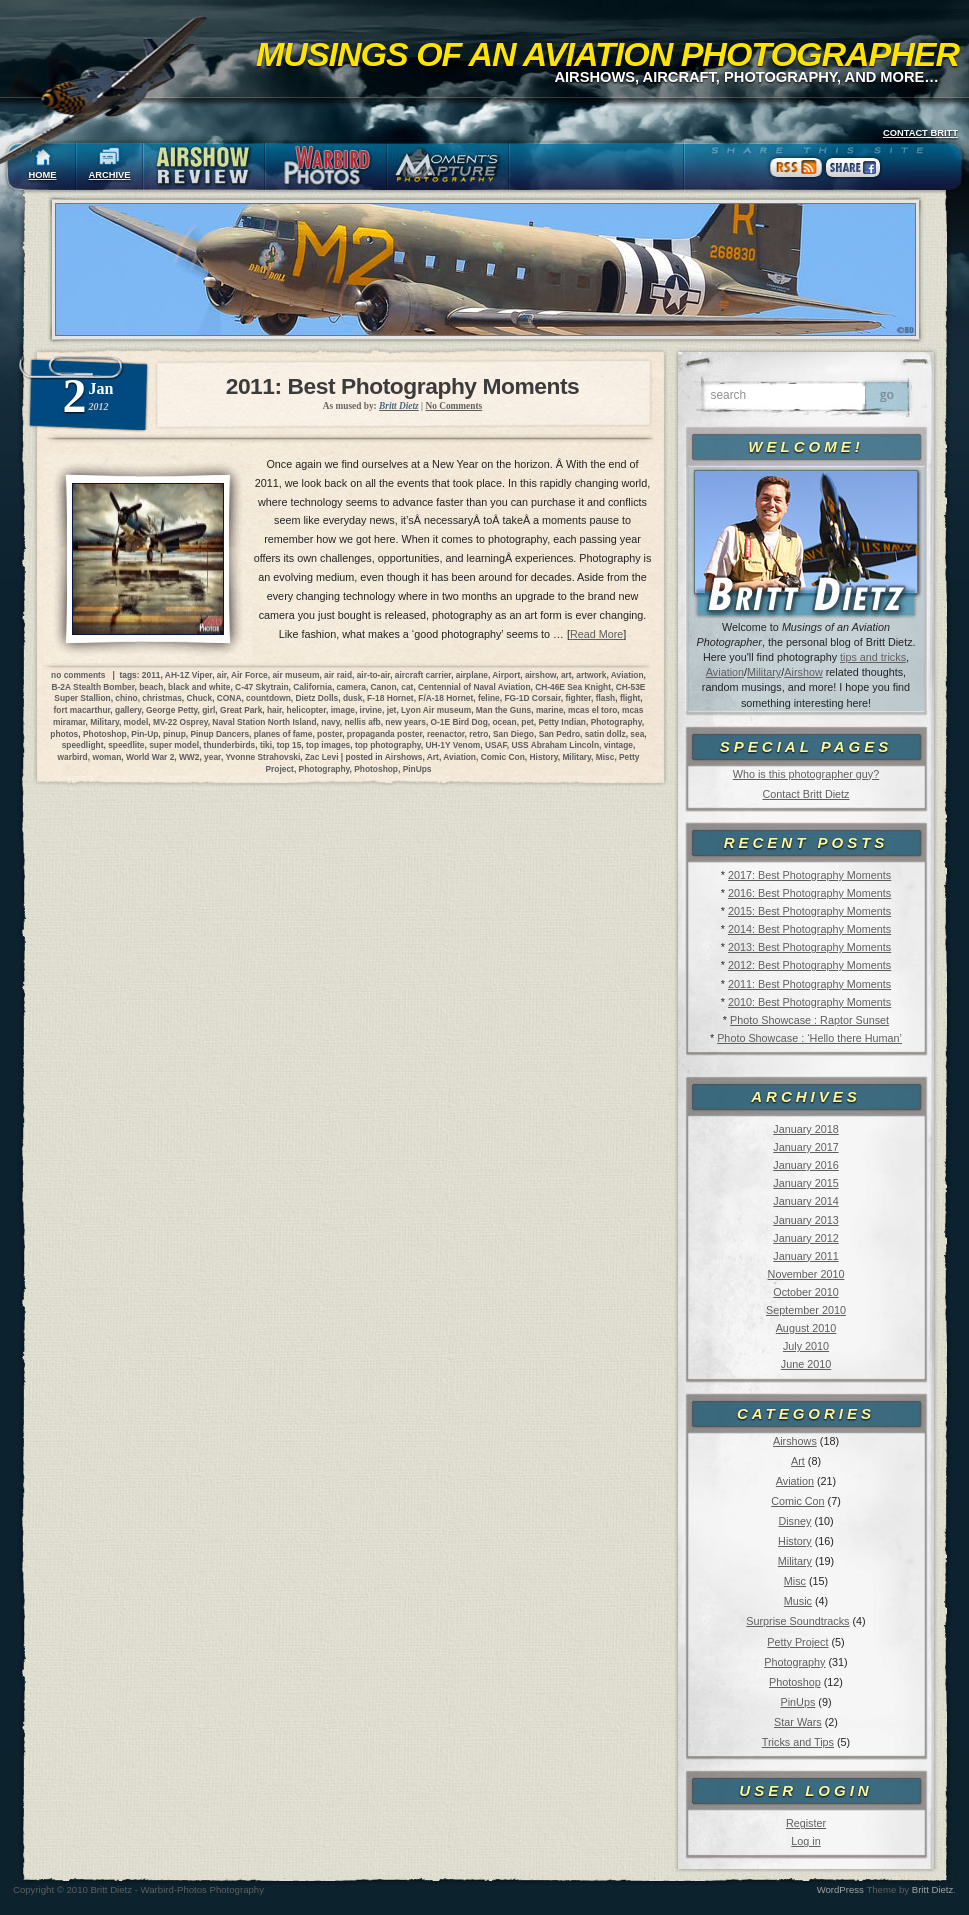  Describe the element at coordinates (806, 1274) in the screenshot. I see `November 2010` at that location.